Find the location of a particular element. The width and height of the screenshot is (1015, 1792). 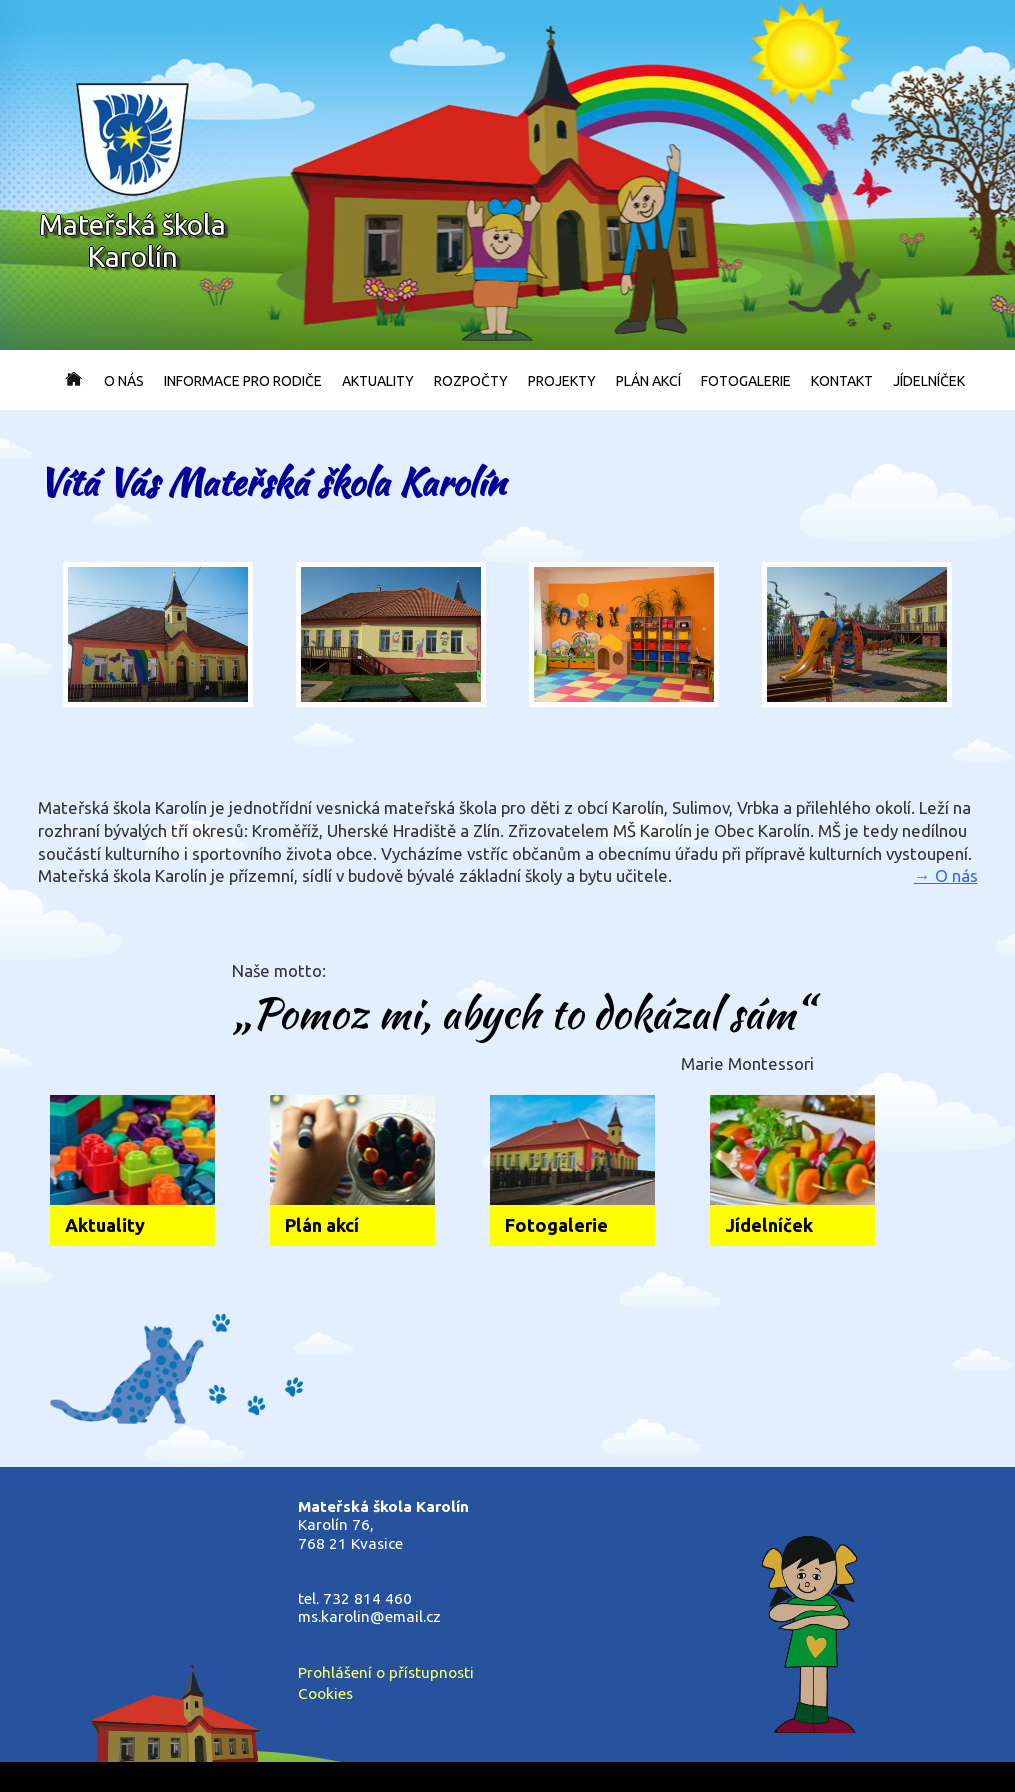

→ O nás is located at coordinates (946, 875).